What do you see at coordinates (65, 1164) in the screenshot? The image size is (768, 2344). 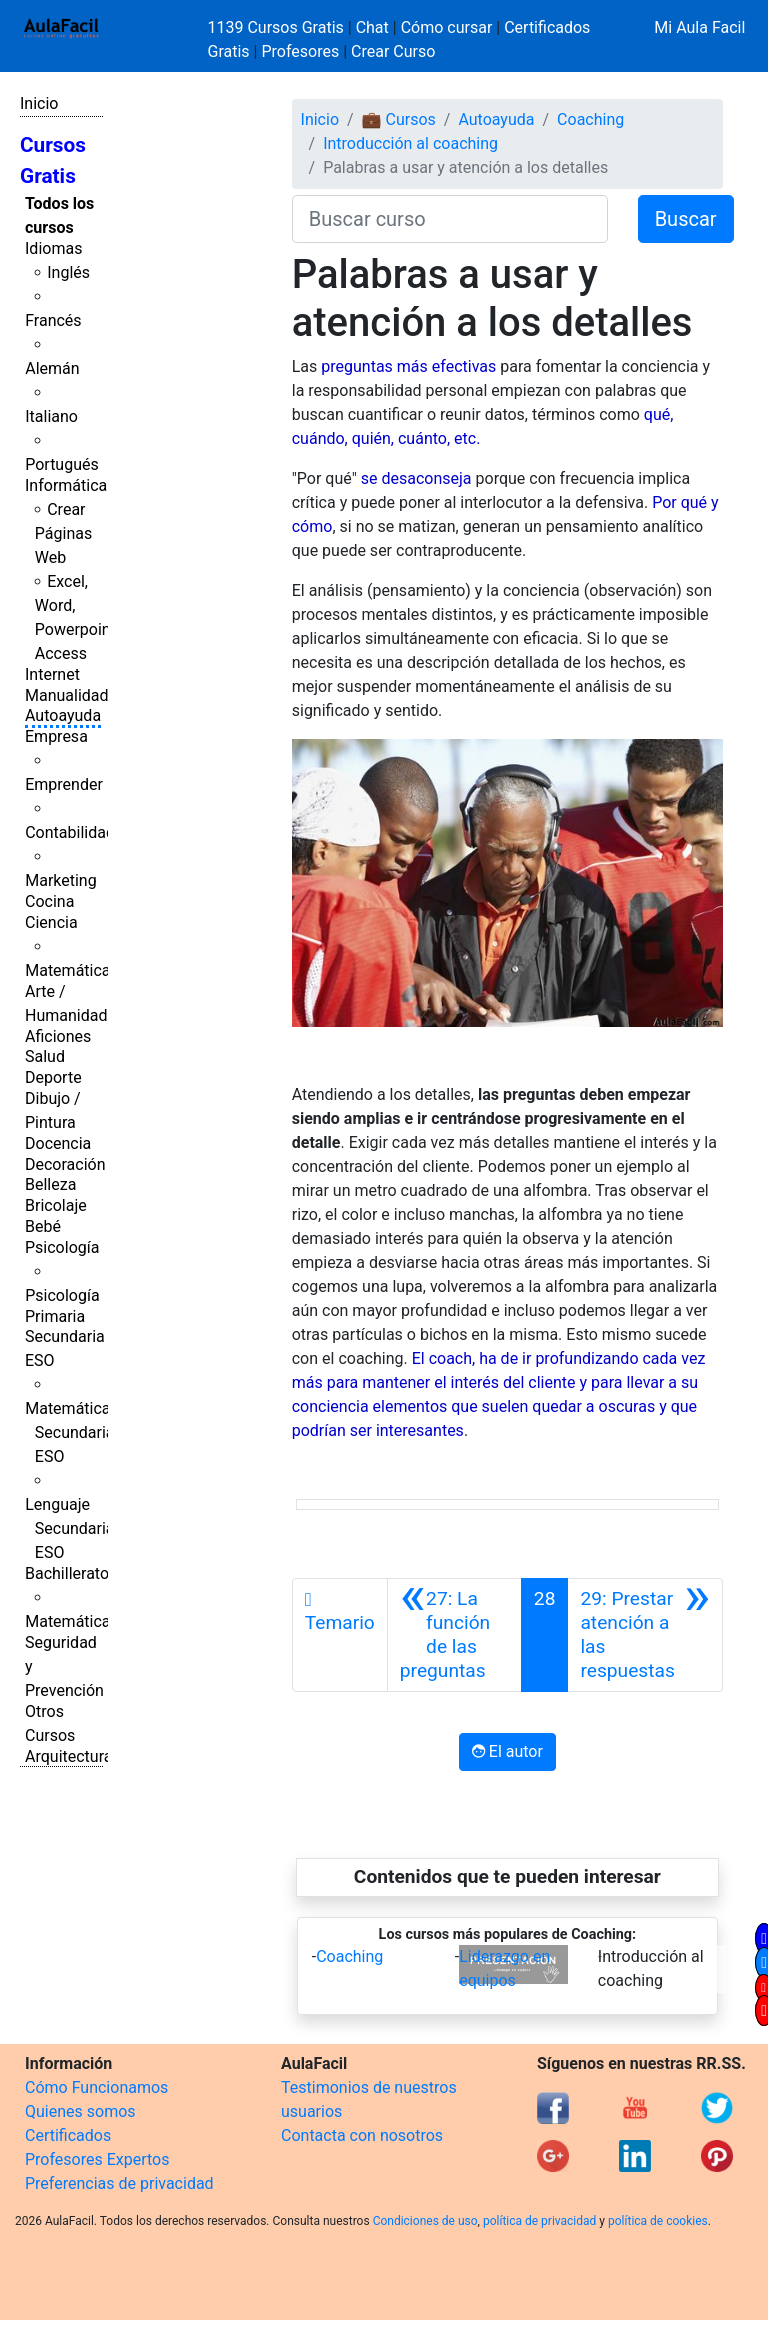 I see `Decoración` at bounding box center [65, 1164].